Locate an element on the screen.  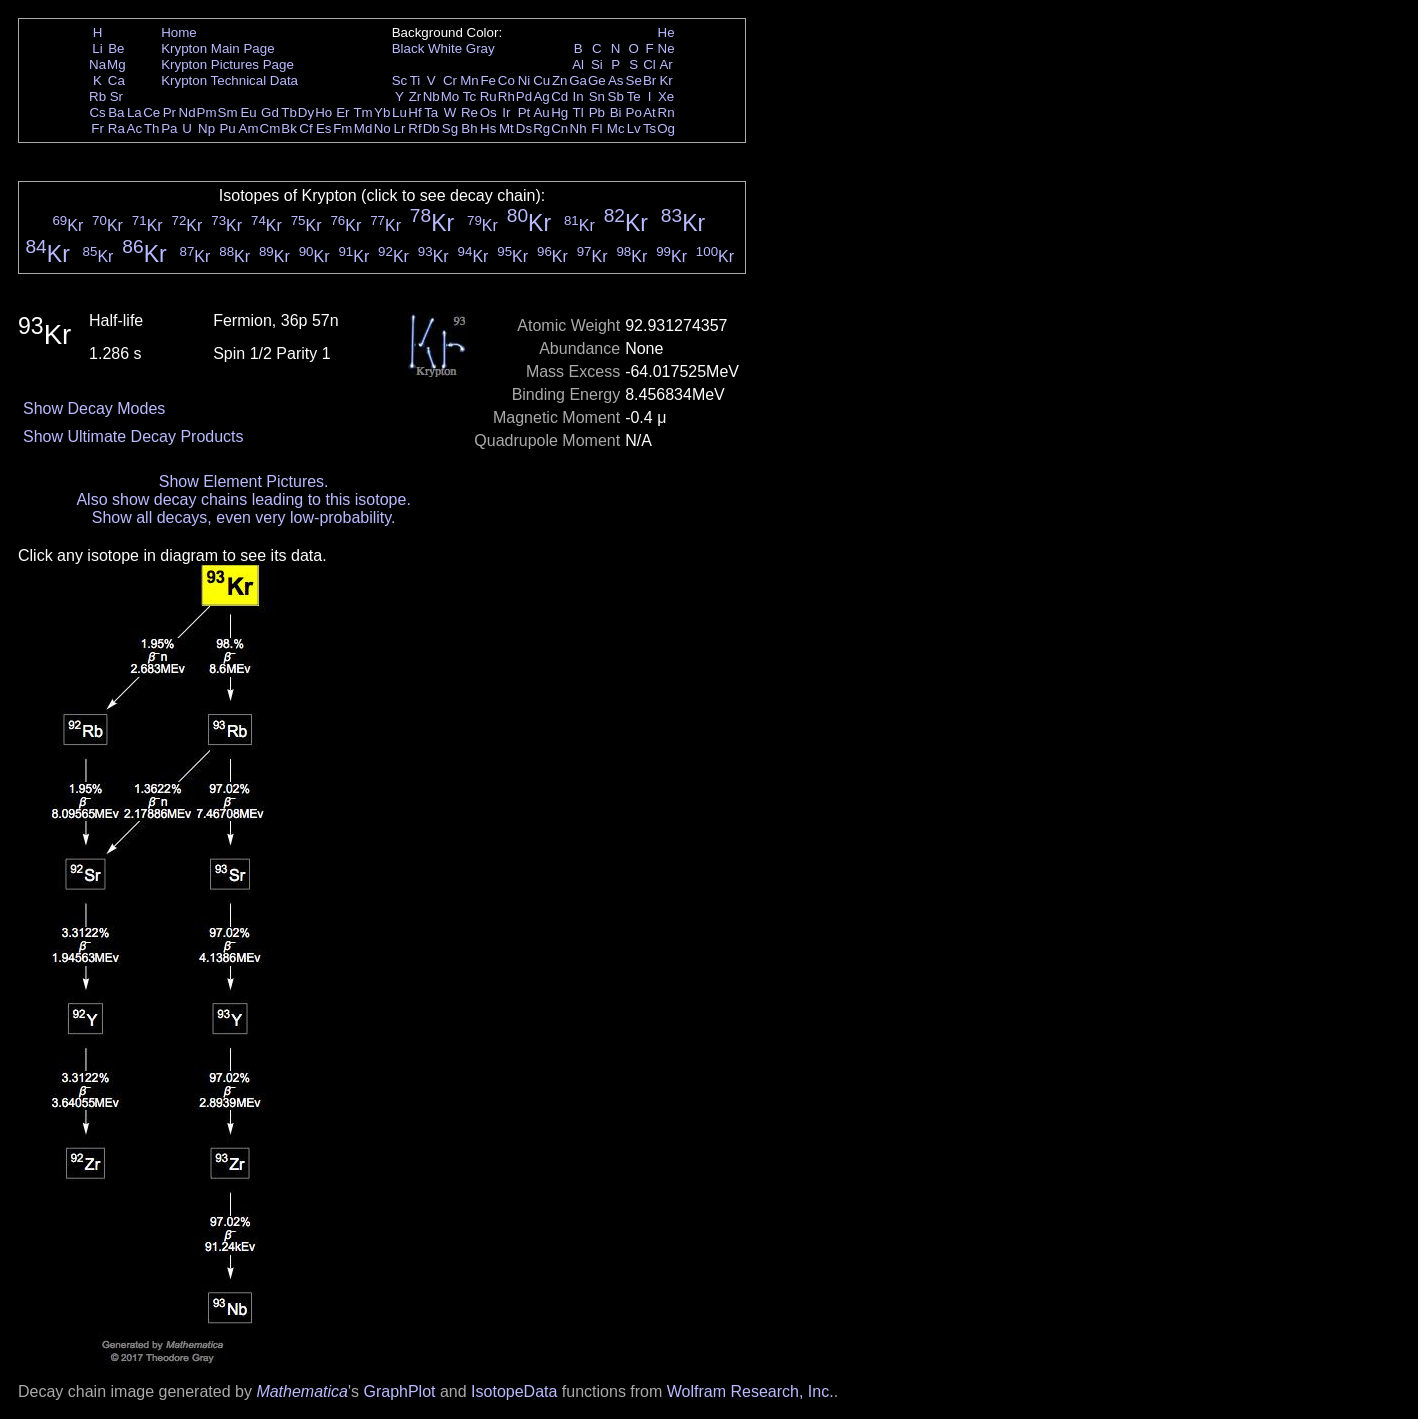
Dy is located at coordinates (306, 112).